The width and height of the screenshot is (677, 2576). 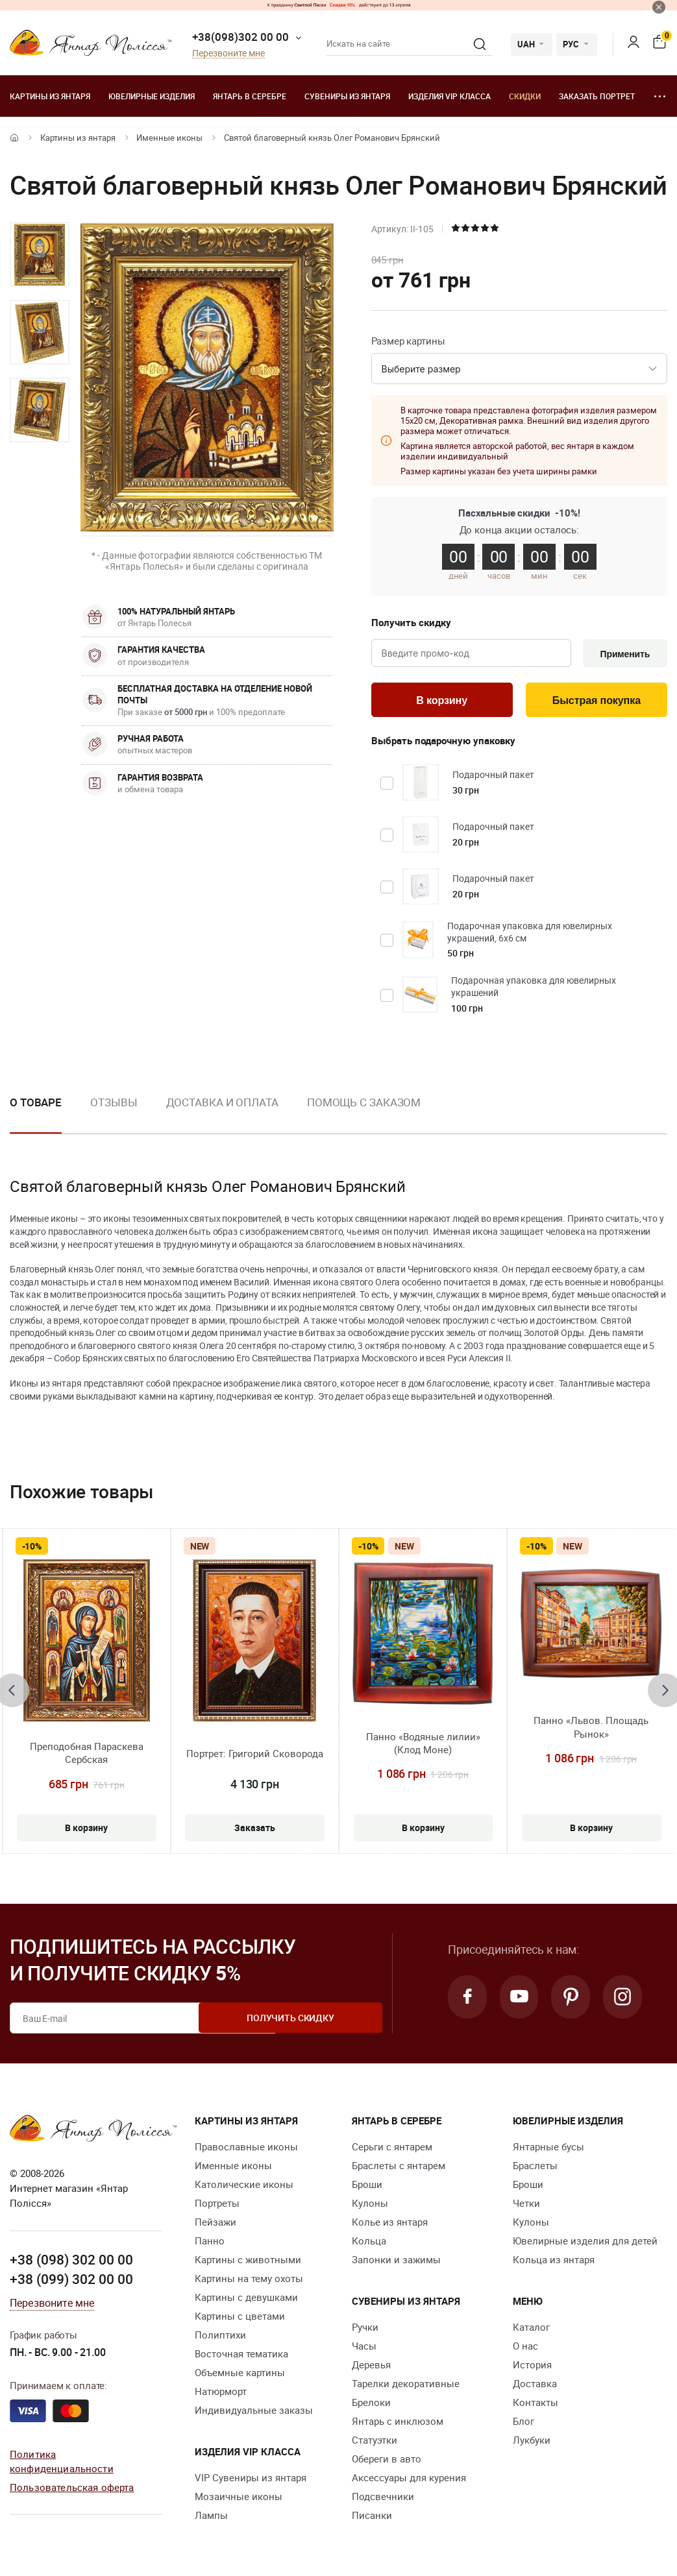 What do you see at coordinates (396, 2262) in the screenshot?
I see `Запонки и зажимы` at bounding box center [396, 2262].